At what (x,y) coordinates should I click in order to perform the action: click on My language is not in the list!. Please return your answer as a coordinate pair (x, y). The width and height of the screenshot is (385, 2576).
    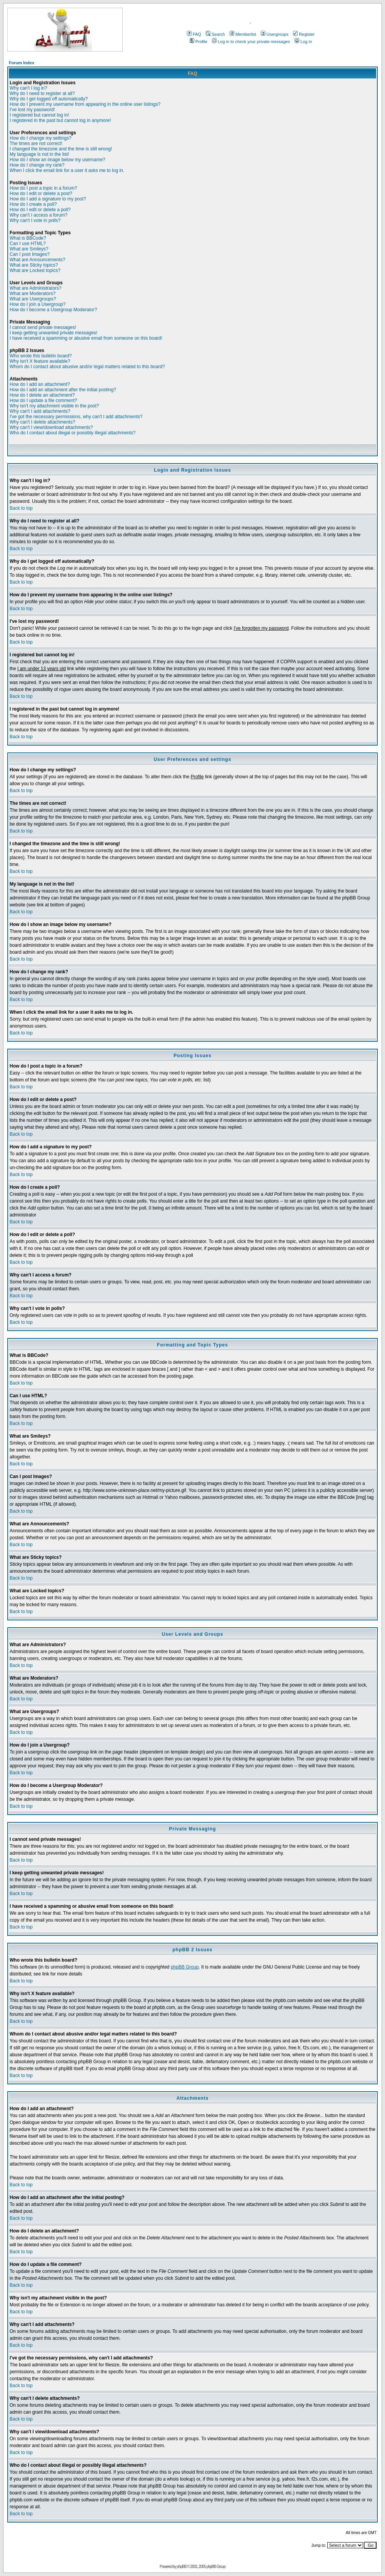
    Looking at the image, I should click on (39, 154).